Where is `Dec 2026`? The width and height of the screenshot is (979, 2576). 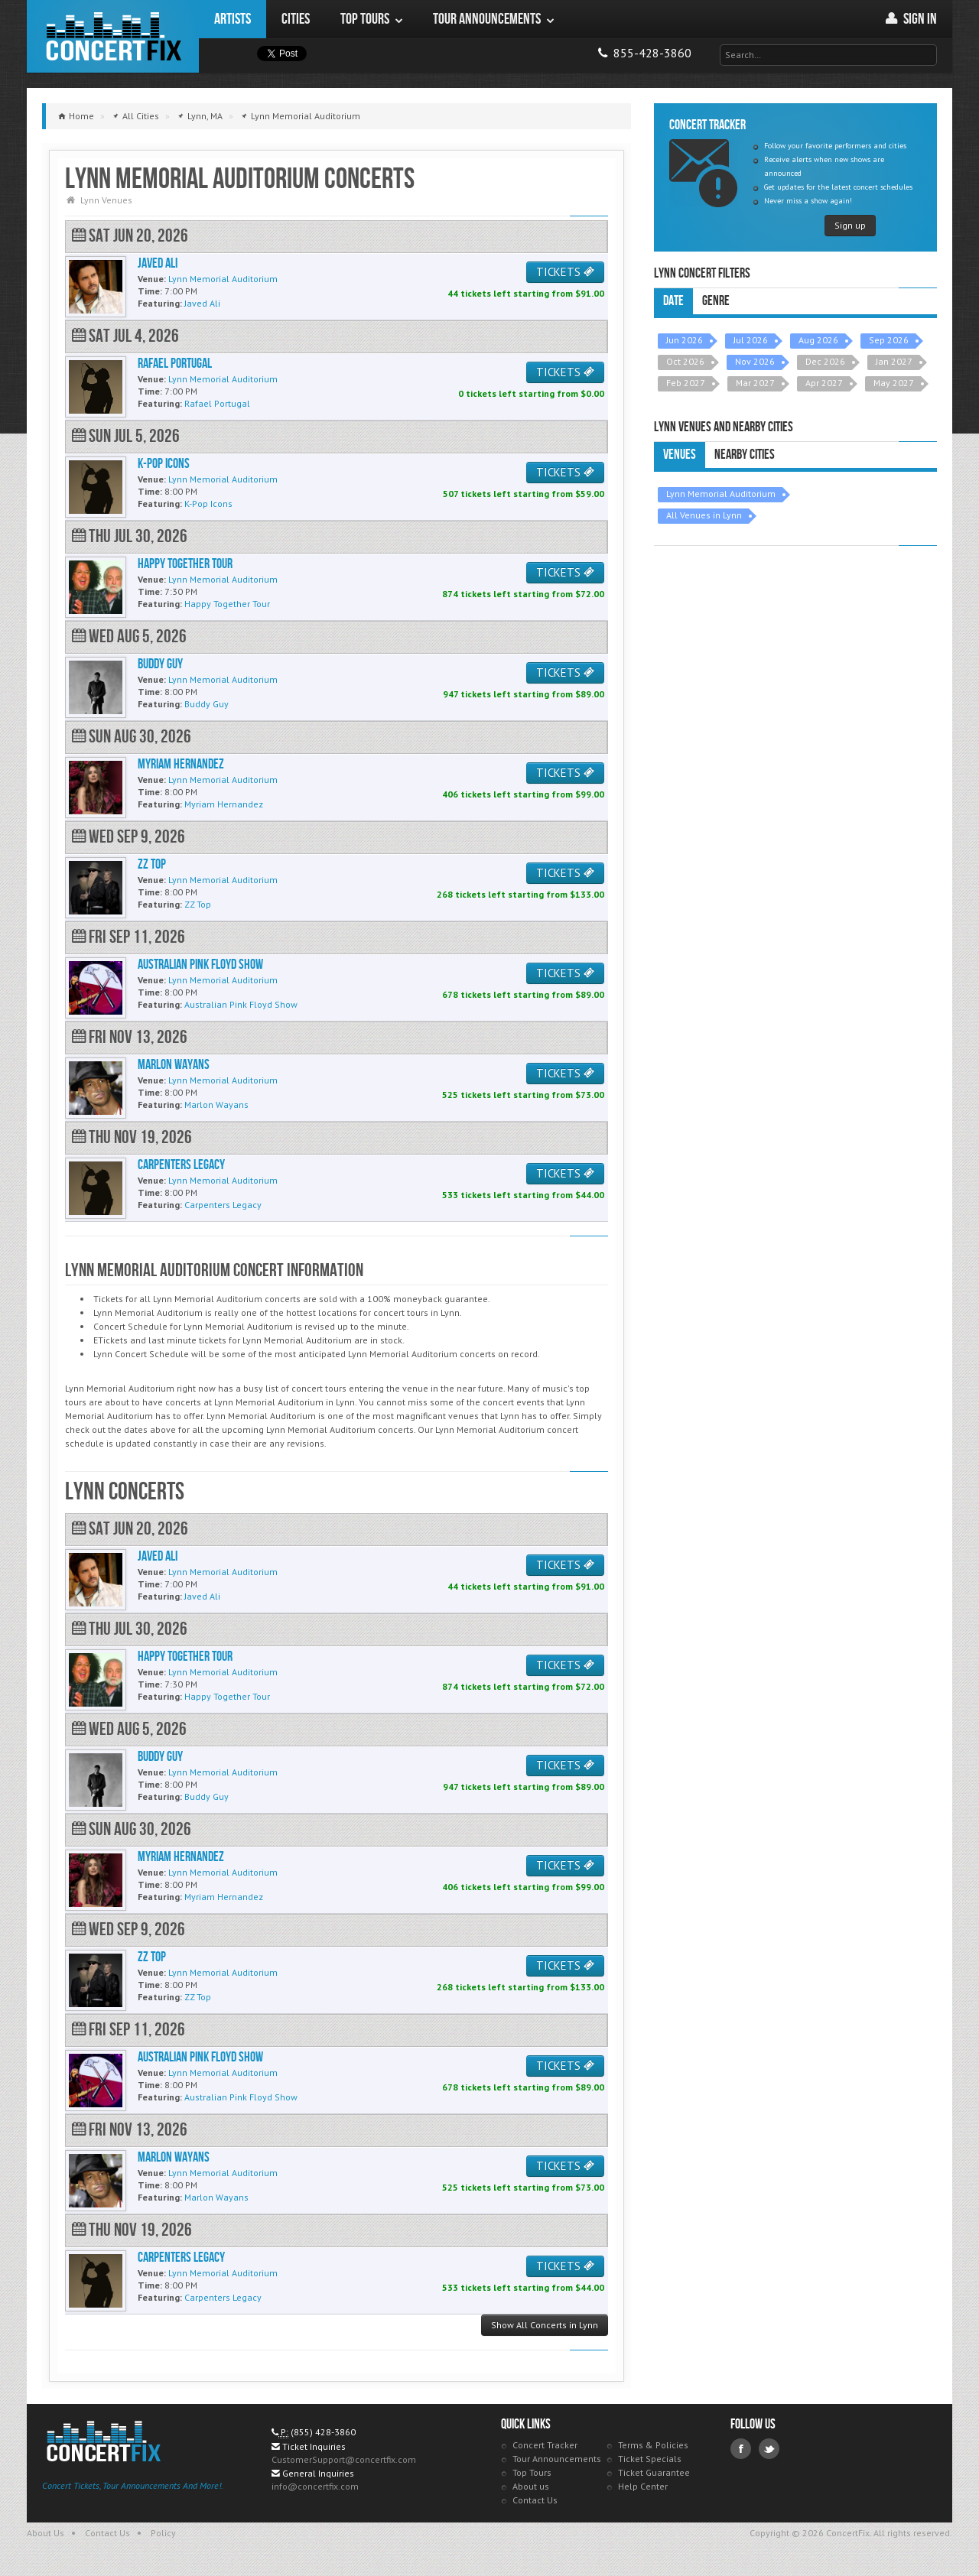
Dec 2026 is located at coordinates (825, 361).